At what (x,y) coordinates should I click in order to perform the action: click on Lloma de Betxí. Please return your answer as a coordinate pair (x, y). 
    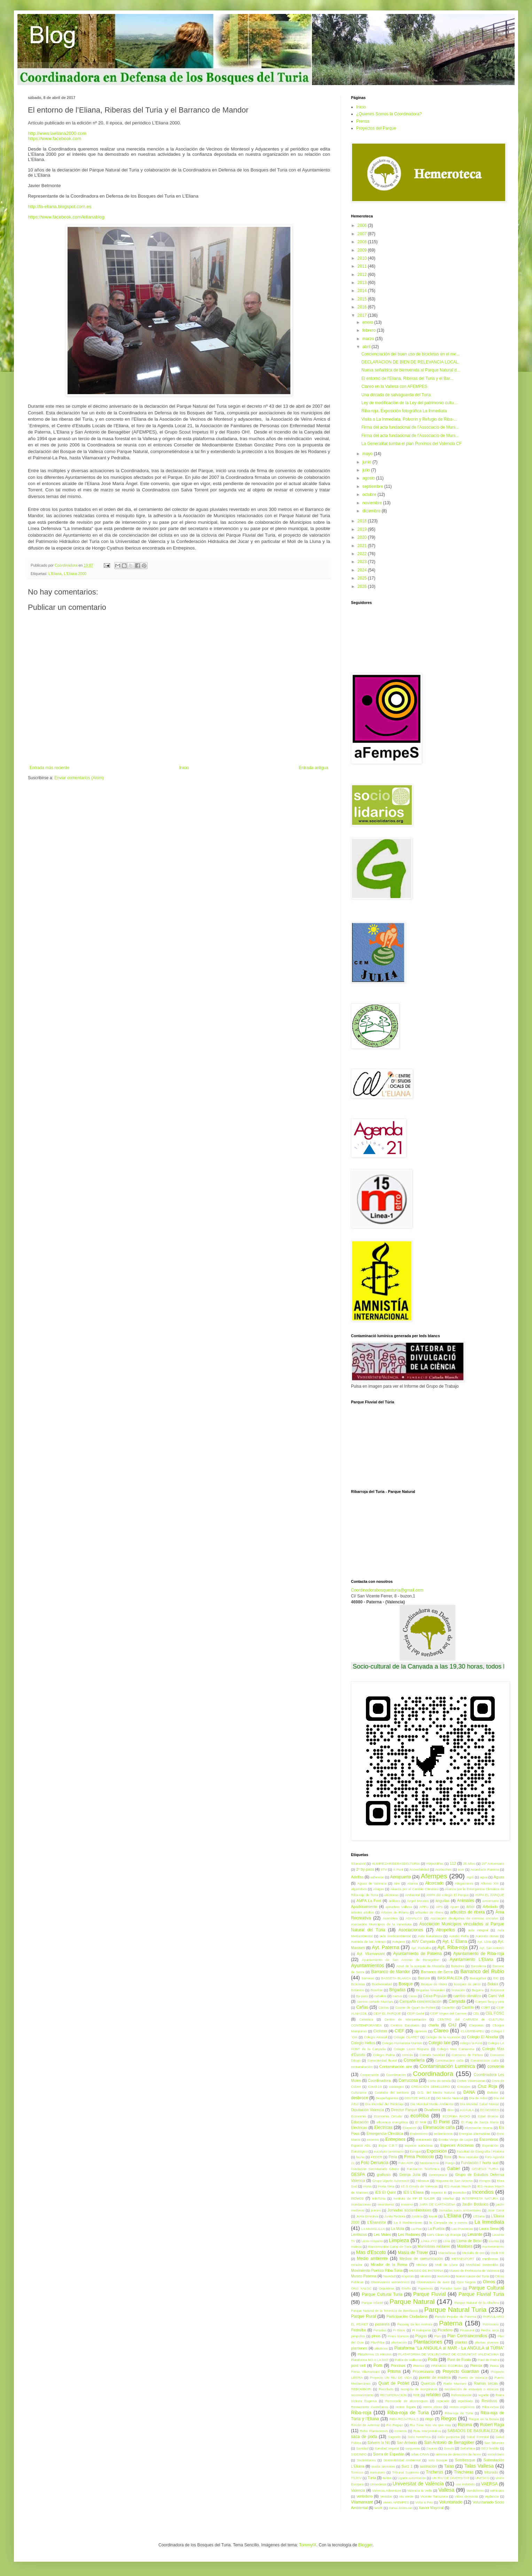
    Looking at the image, I should click on (469, 2241).